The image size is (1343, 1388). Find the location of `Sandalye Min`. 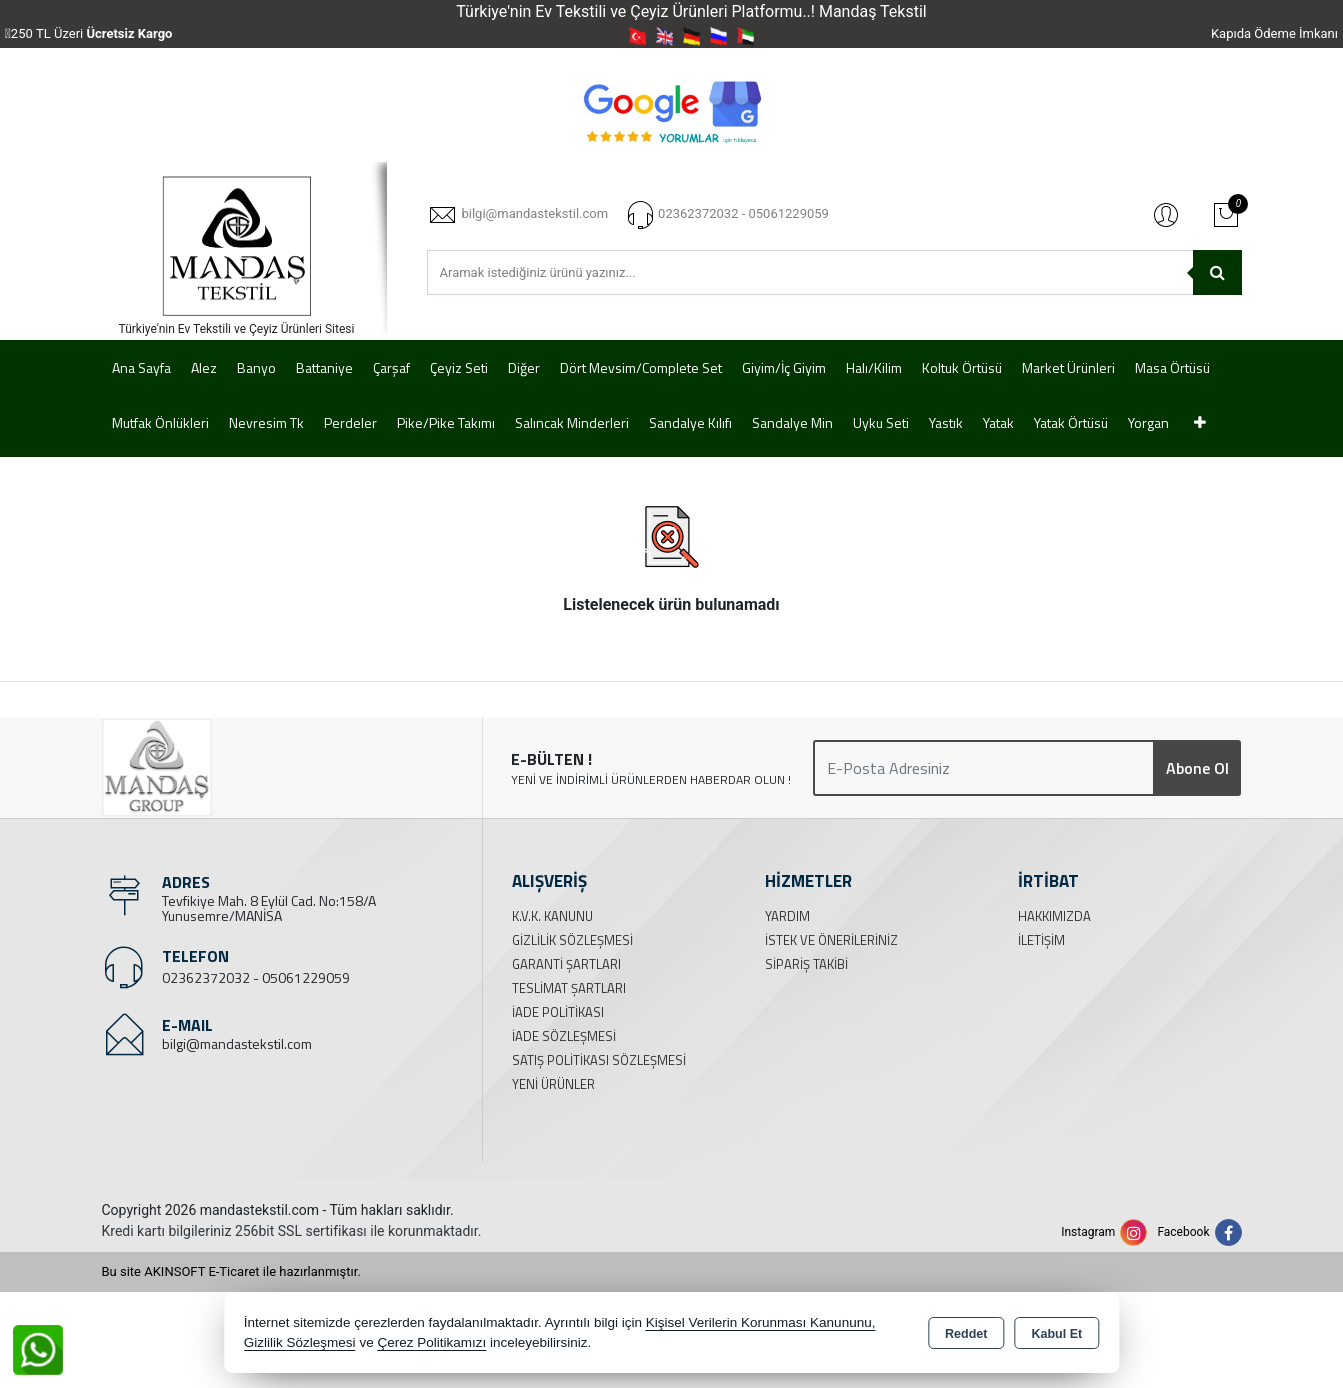

Sandalye Min is located at coordinates (792, 422).